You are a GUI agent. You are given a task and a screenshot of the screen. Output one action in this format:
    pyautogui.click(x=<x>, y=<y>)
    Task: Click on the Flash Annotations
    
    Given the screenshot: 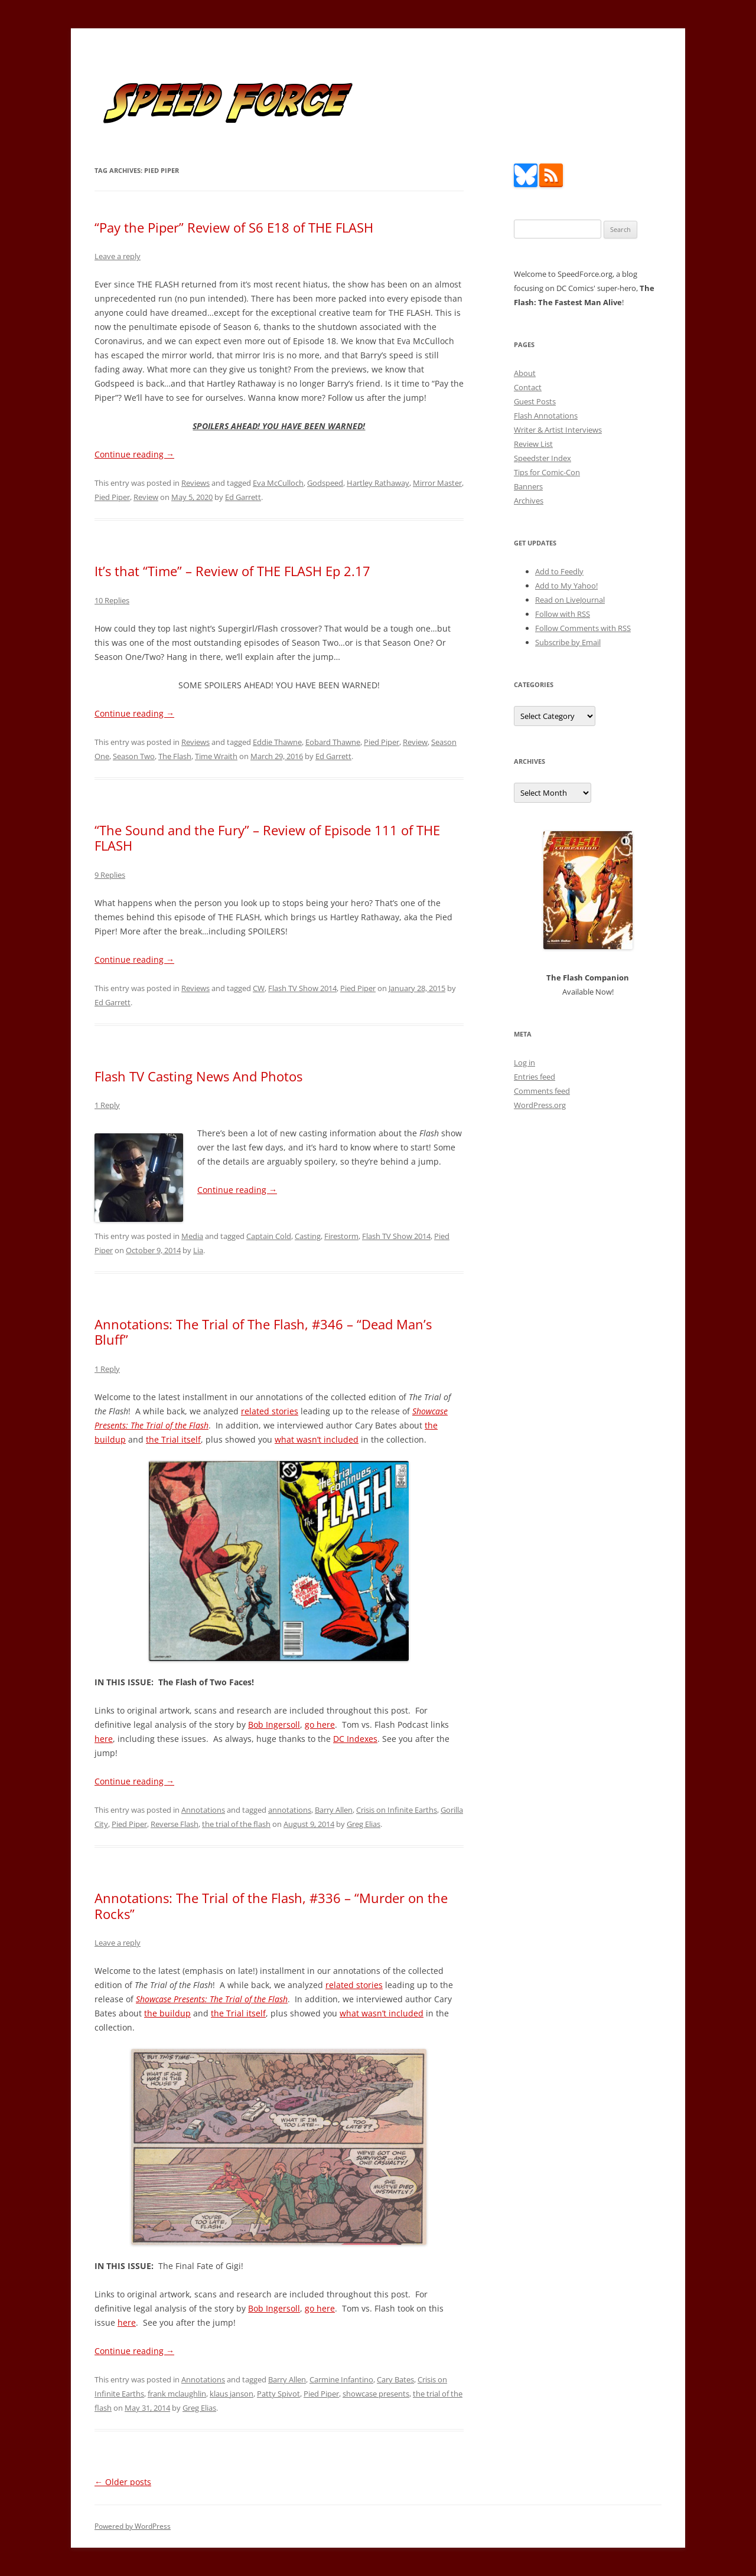 What is the action you would take?
    pyautogui.click(x=546, y=415)
    